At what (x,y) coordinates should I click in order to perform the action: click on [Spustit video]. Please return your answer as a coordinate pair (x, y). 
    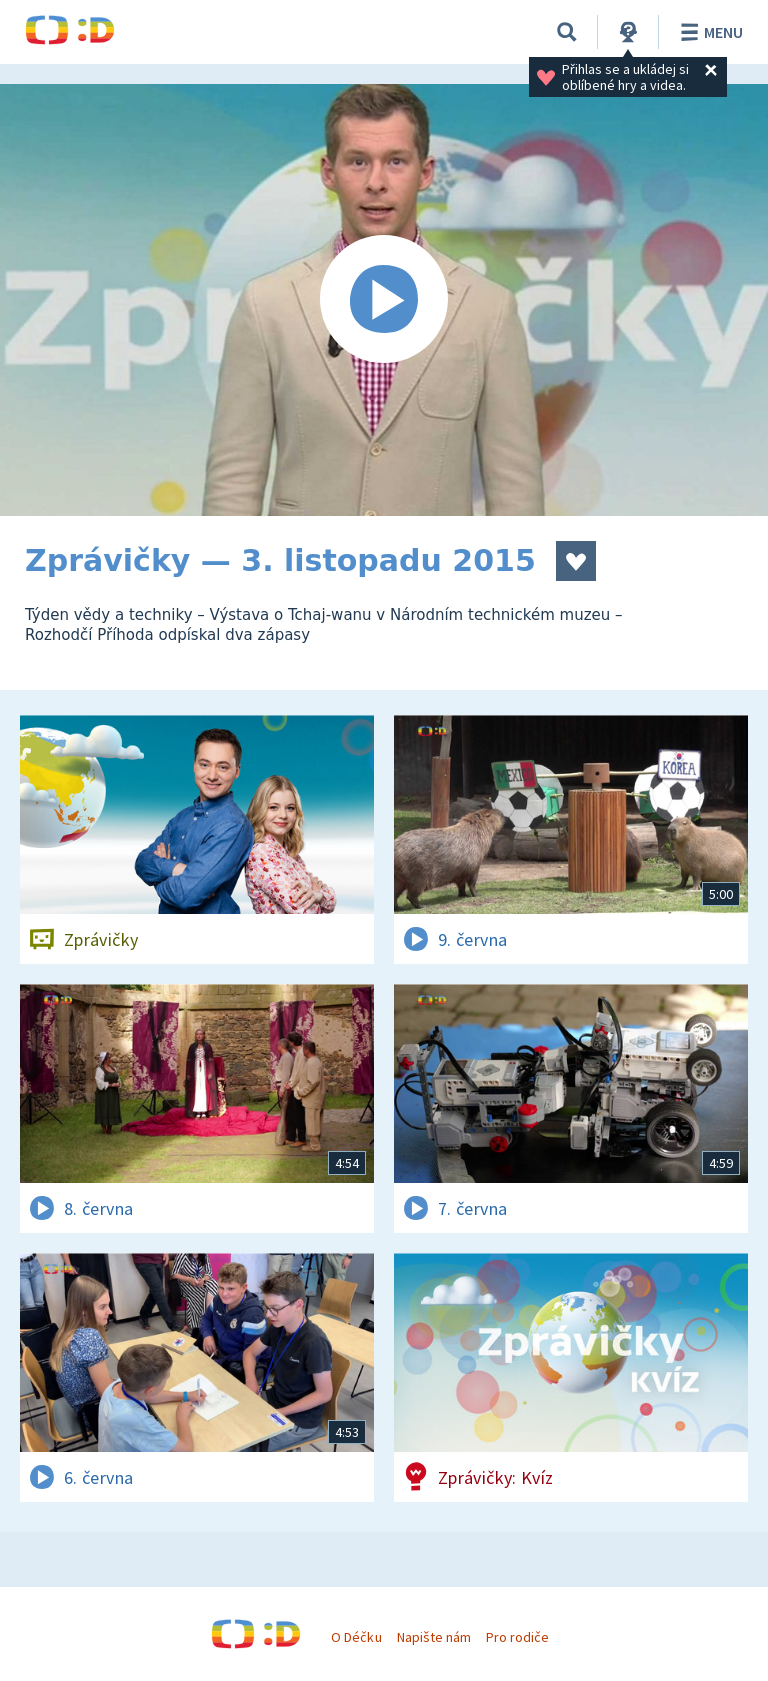
    Looking at the image, I should click on (384, 300).